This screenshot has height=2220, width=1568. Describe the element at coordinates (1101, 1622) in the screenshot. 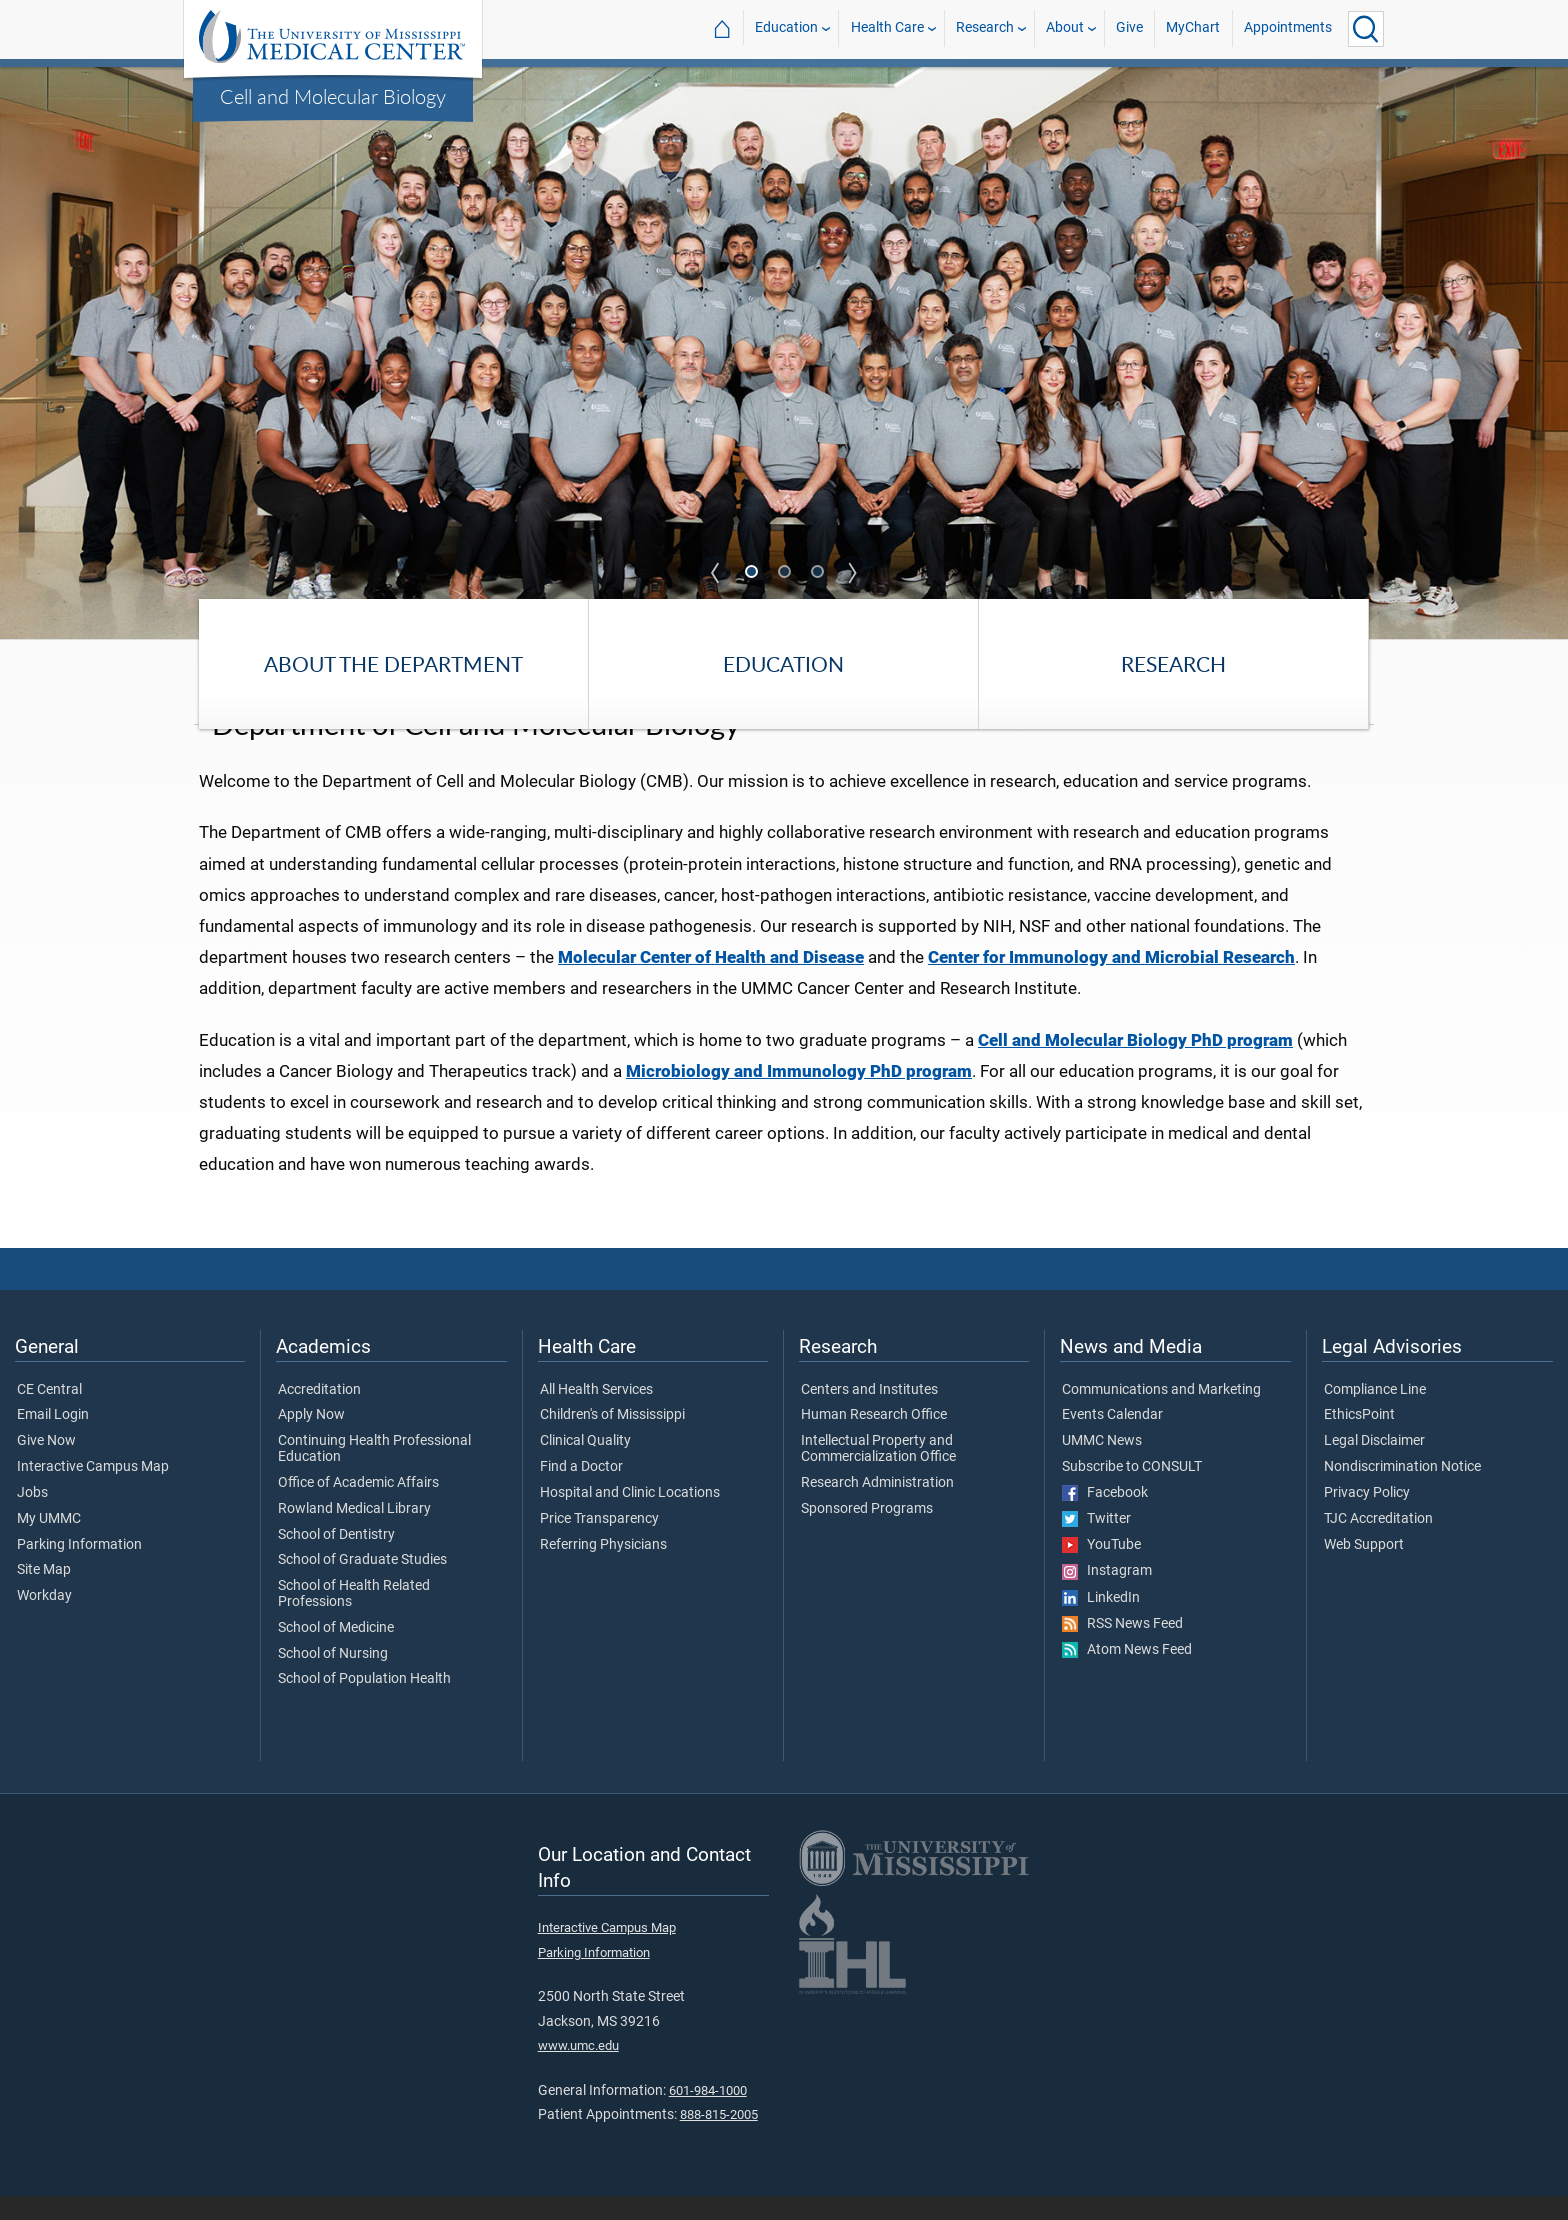

I see `LinkedIn` at that location.